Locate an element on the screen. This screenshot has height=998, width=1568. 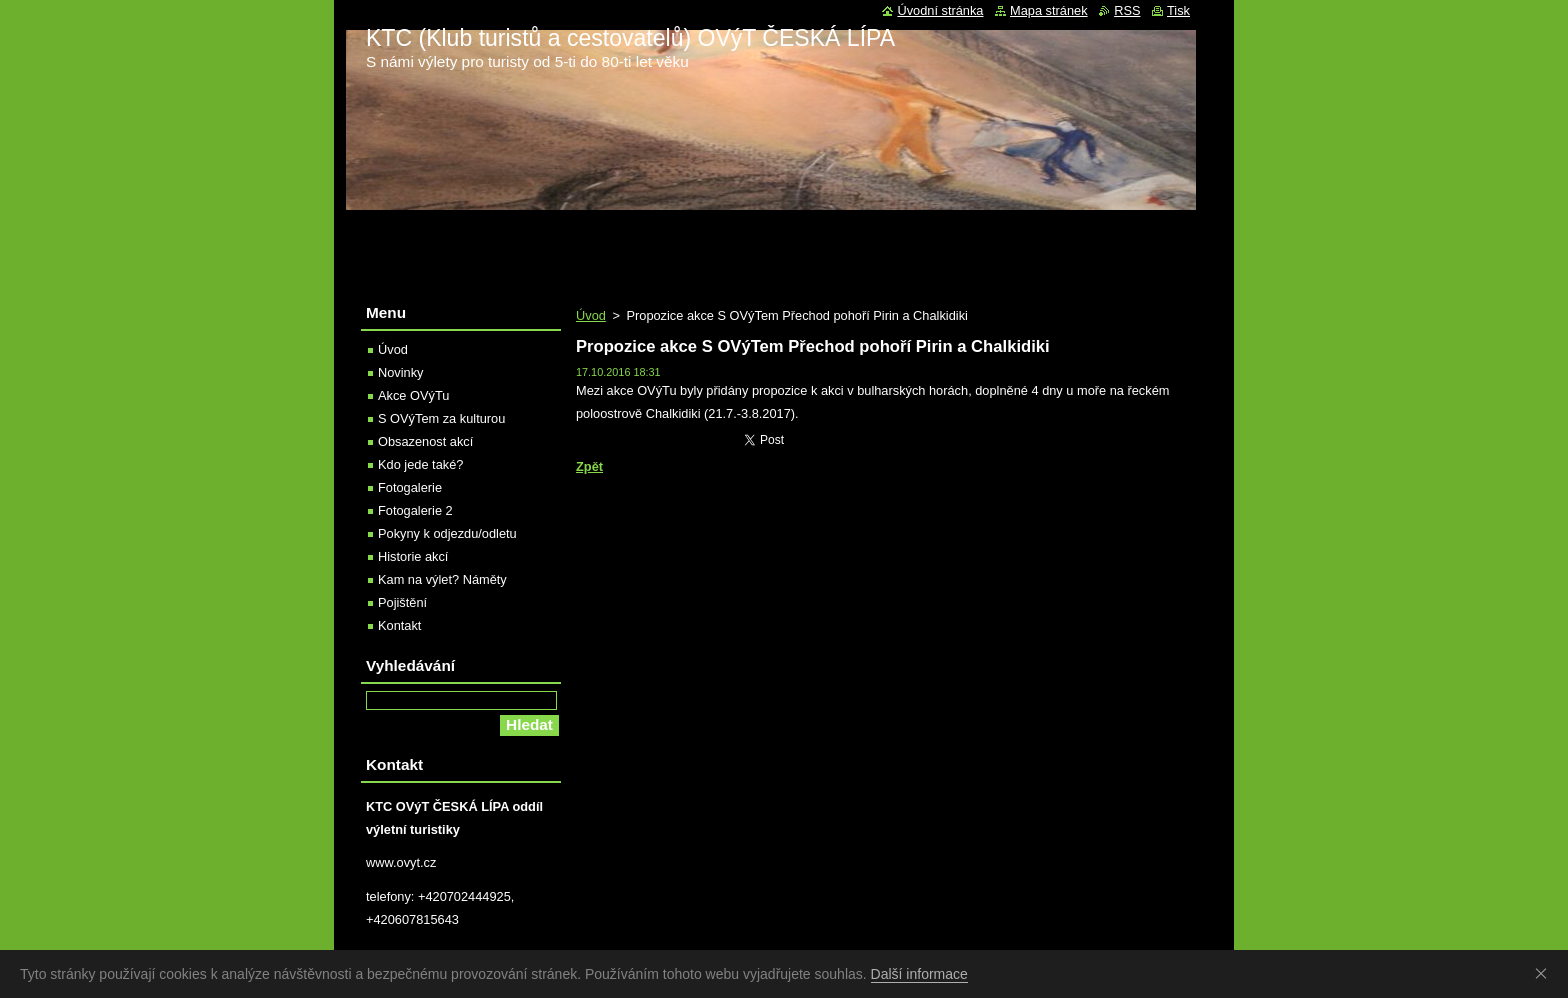
Fotogalerie 2 is located at coordinates (415, 510).